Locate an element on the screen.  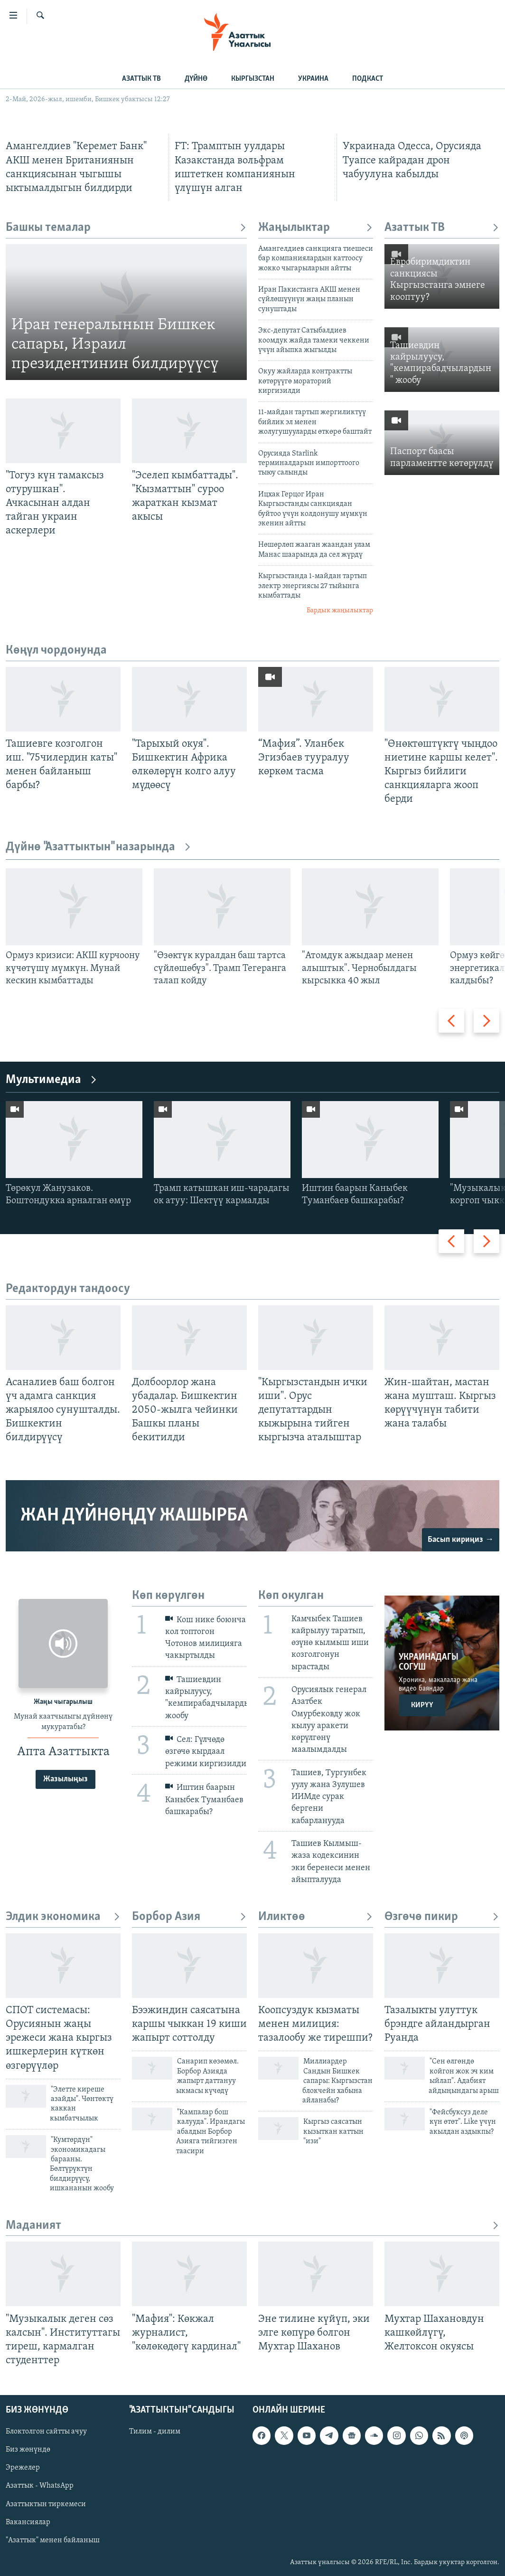
Блоктолгон сайтты ачуу is located at coordinates (46, 2431).